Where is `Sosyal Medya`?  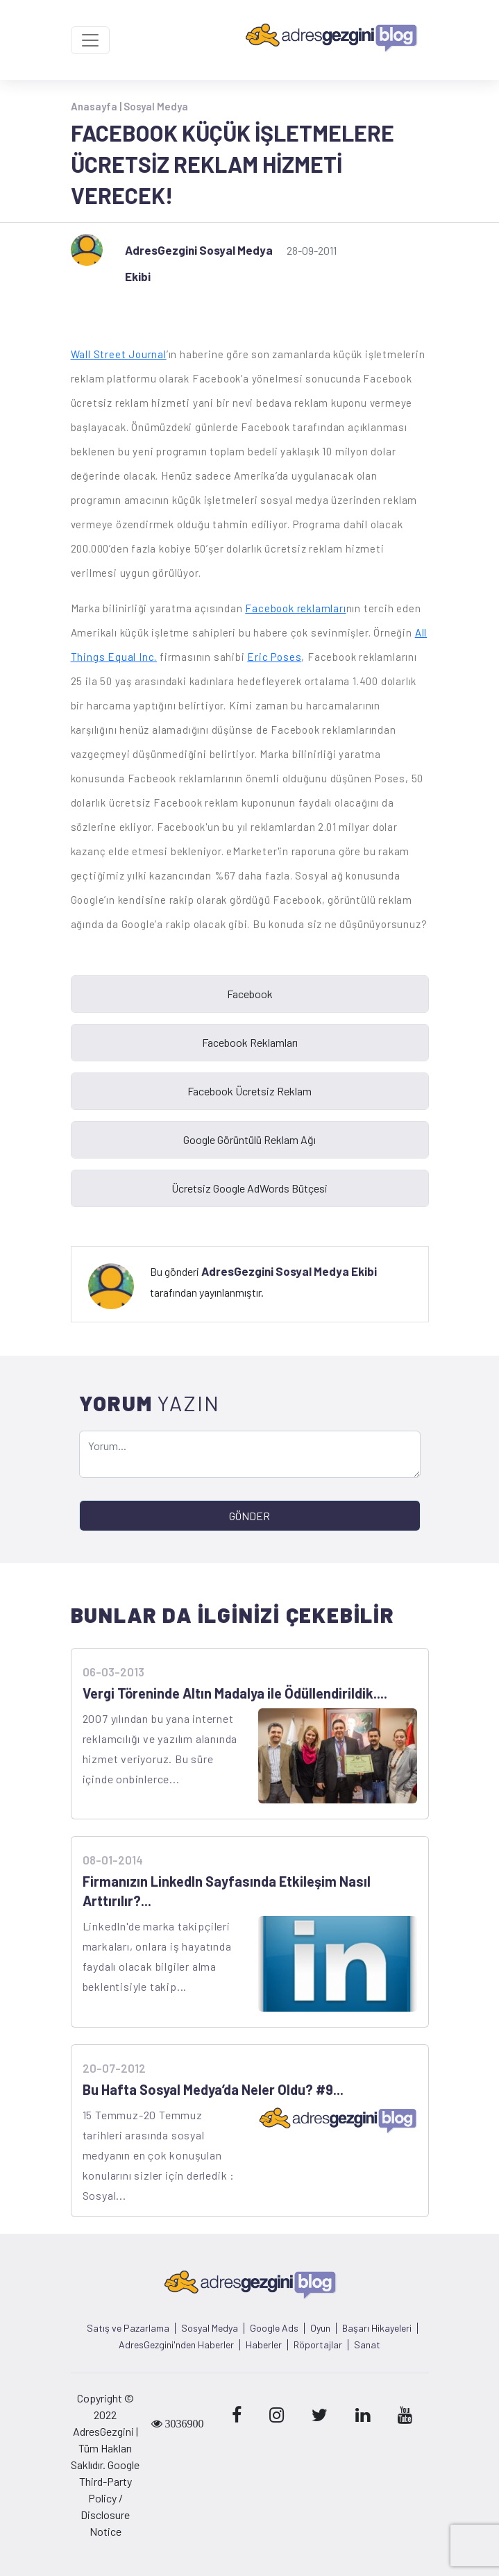
Sosyal Medya is located at coordinates (156, 106).